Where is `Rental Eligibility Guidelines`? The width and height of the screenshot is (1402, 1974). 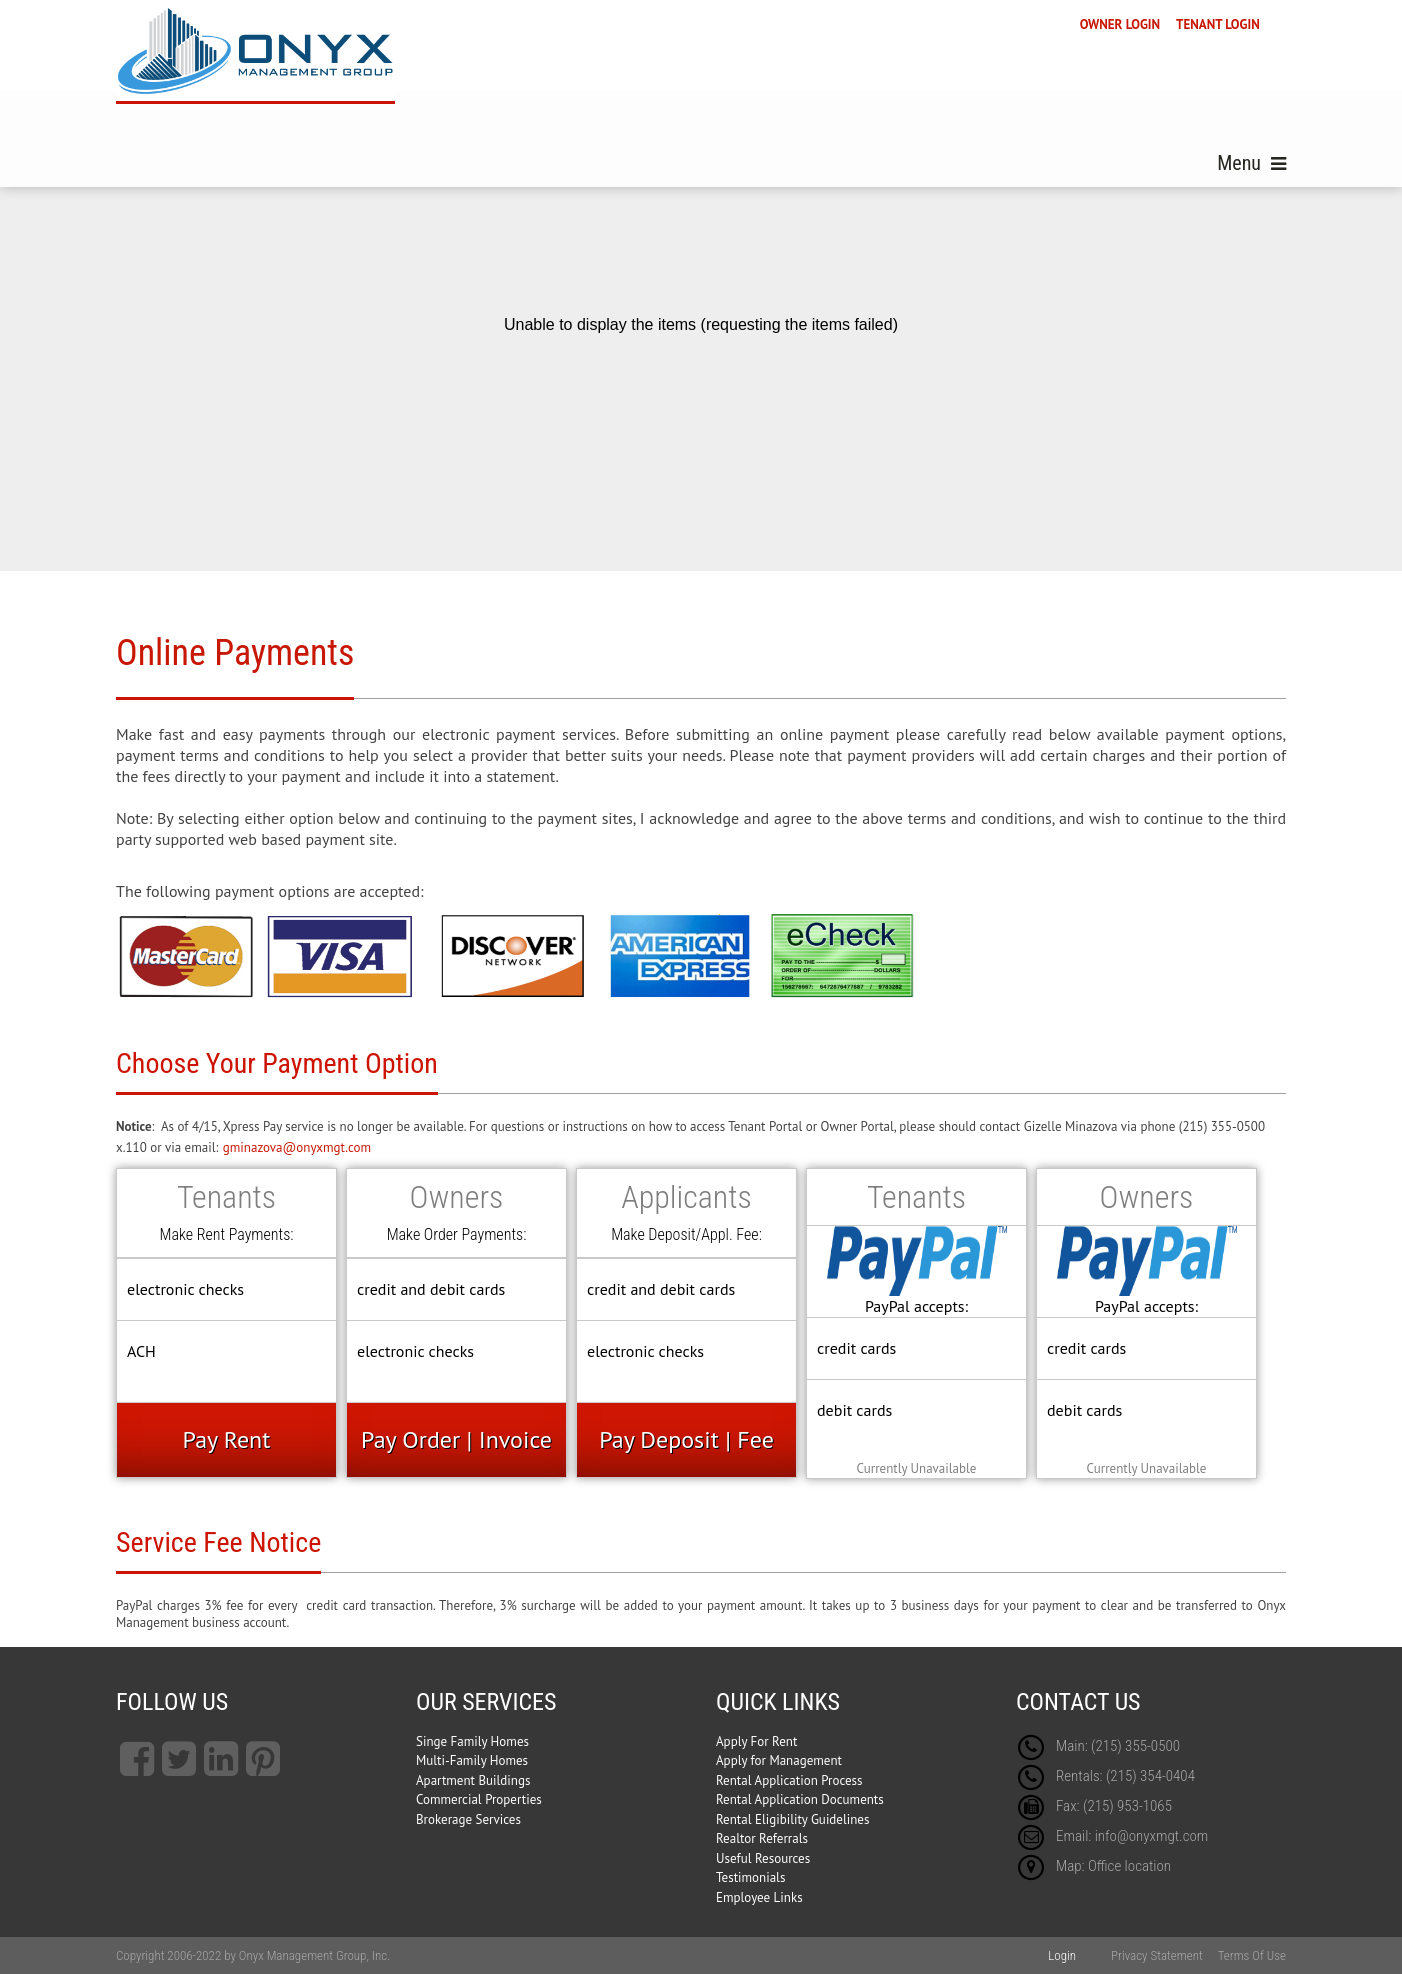 Rental Eligibility Guidelines is located at coordinates (792, 1819).